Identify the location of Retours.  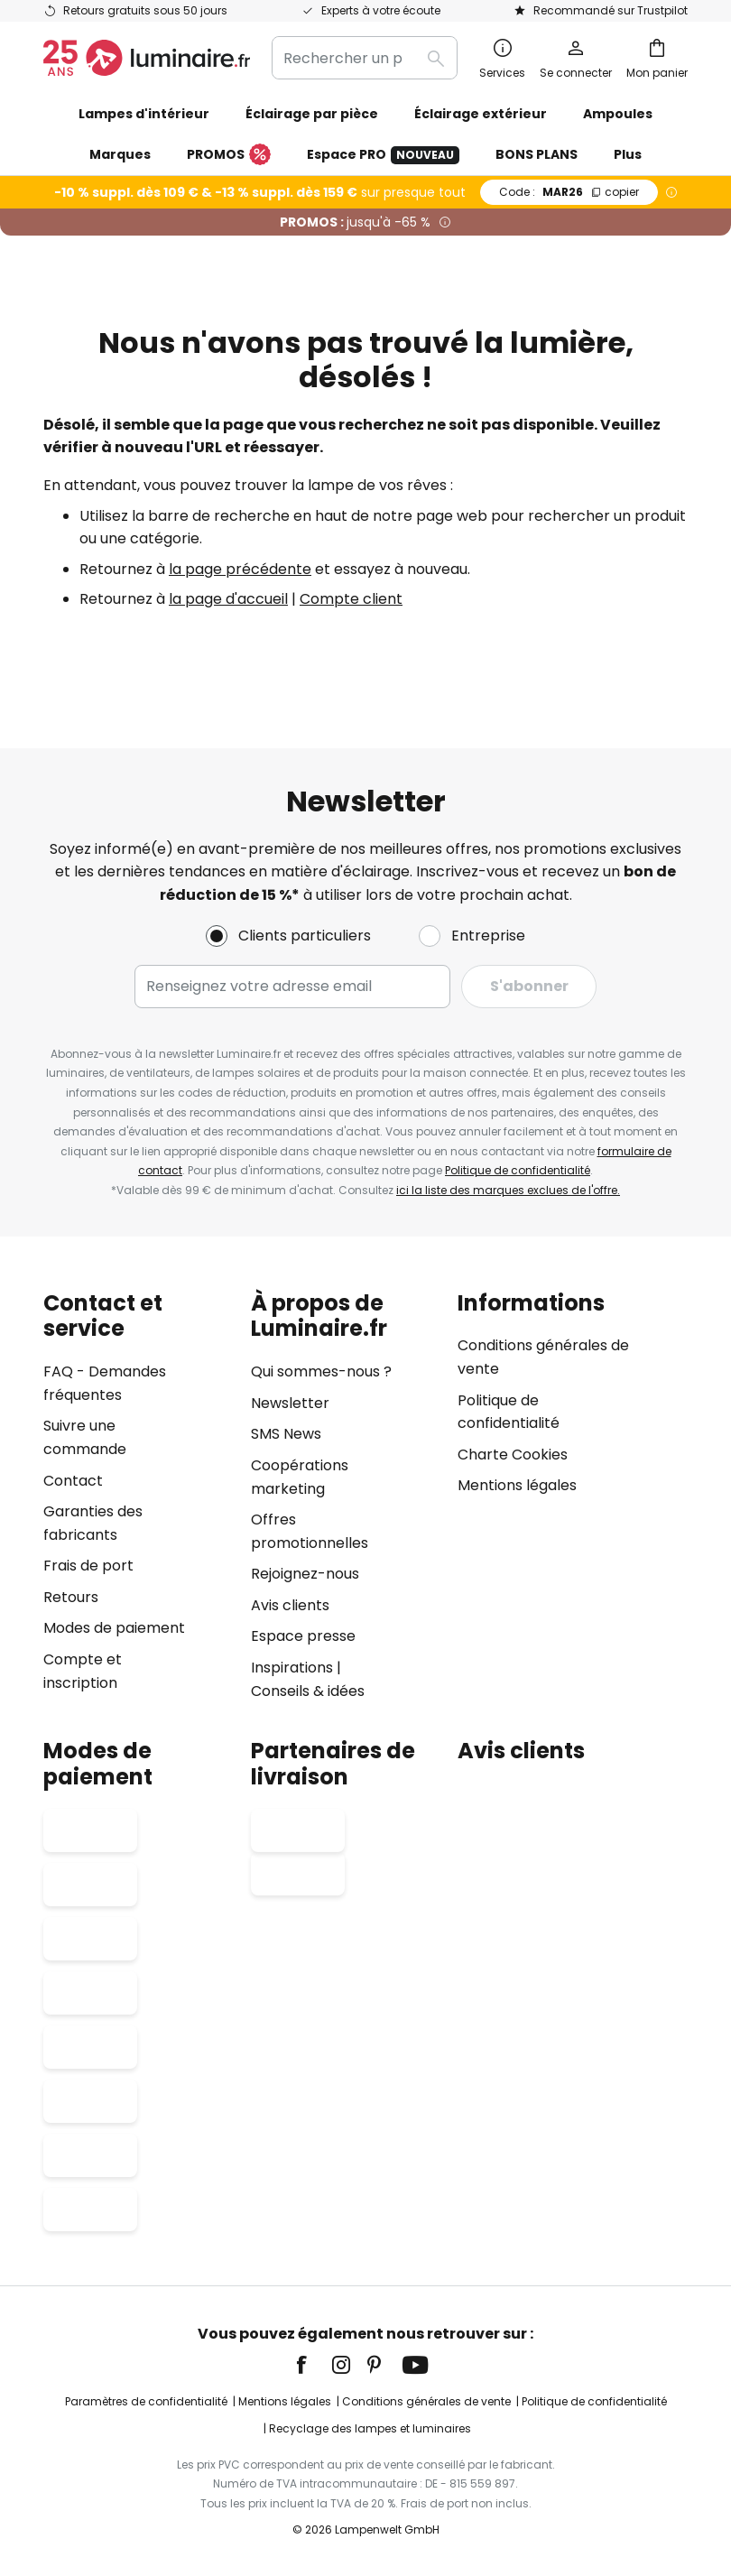
(70, 1597).